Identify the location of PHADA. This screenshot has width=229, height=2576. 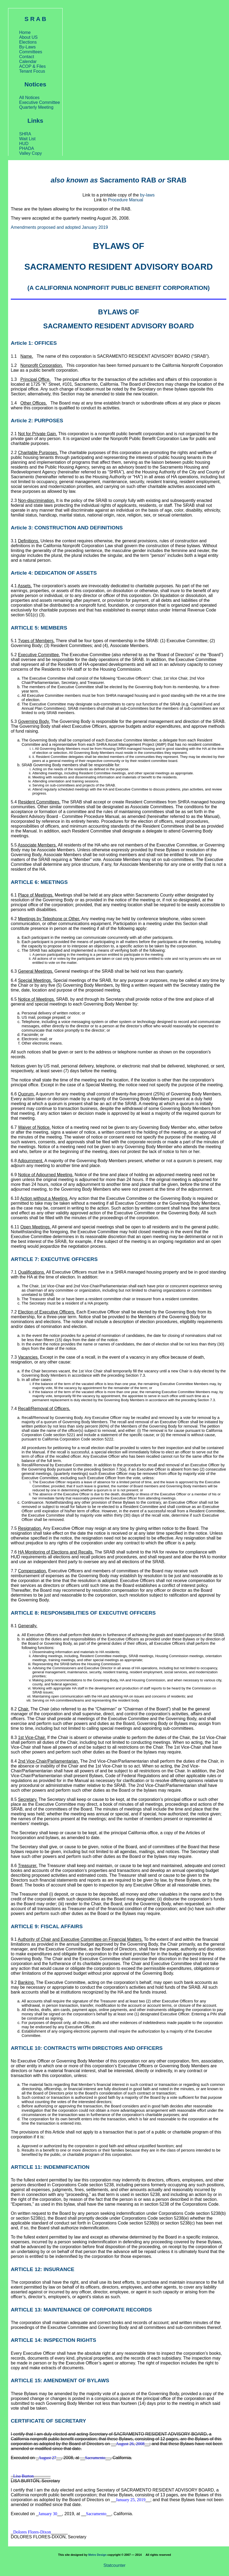
(26, 148).